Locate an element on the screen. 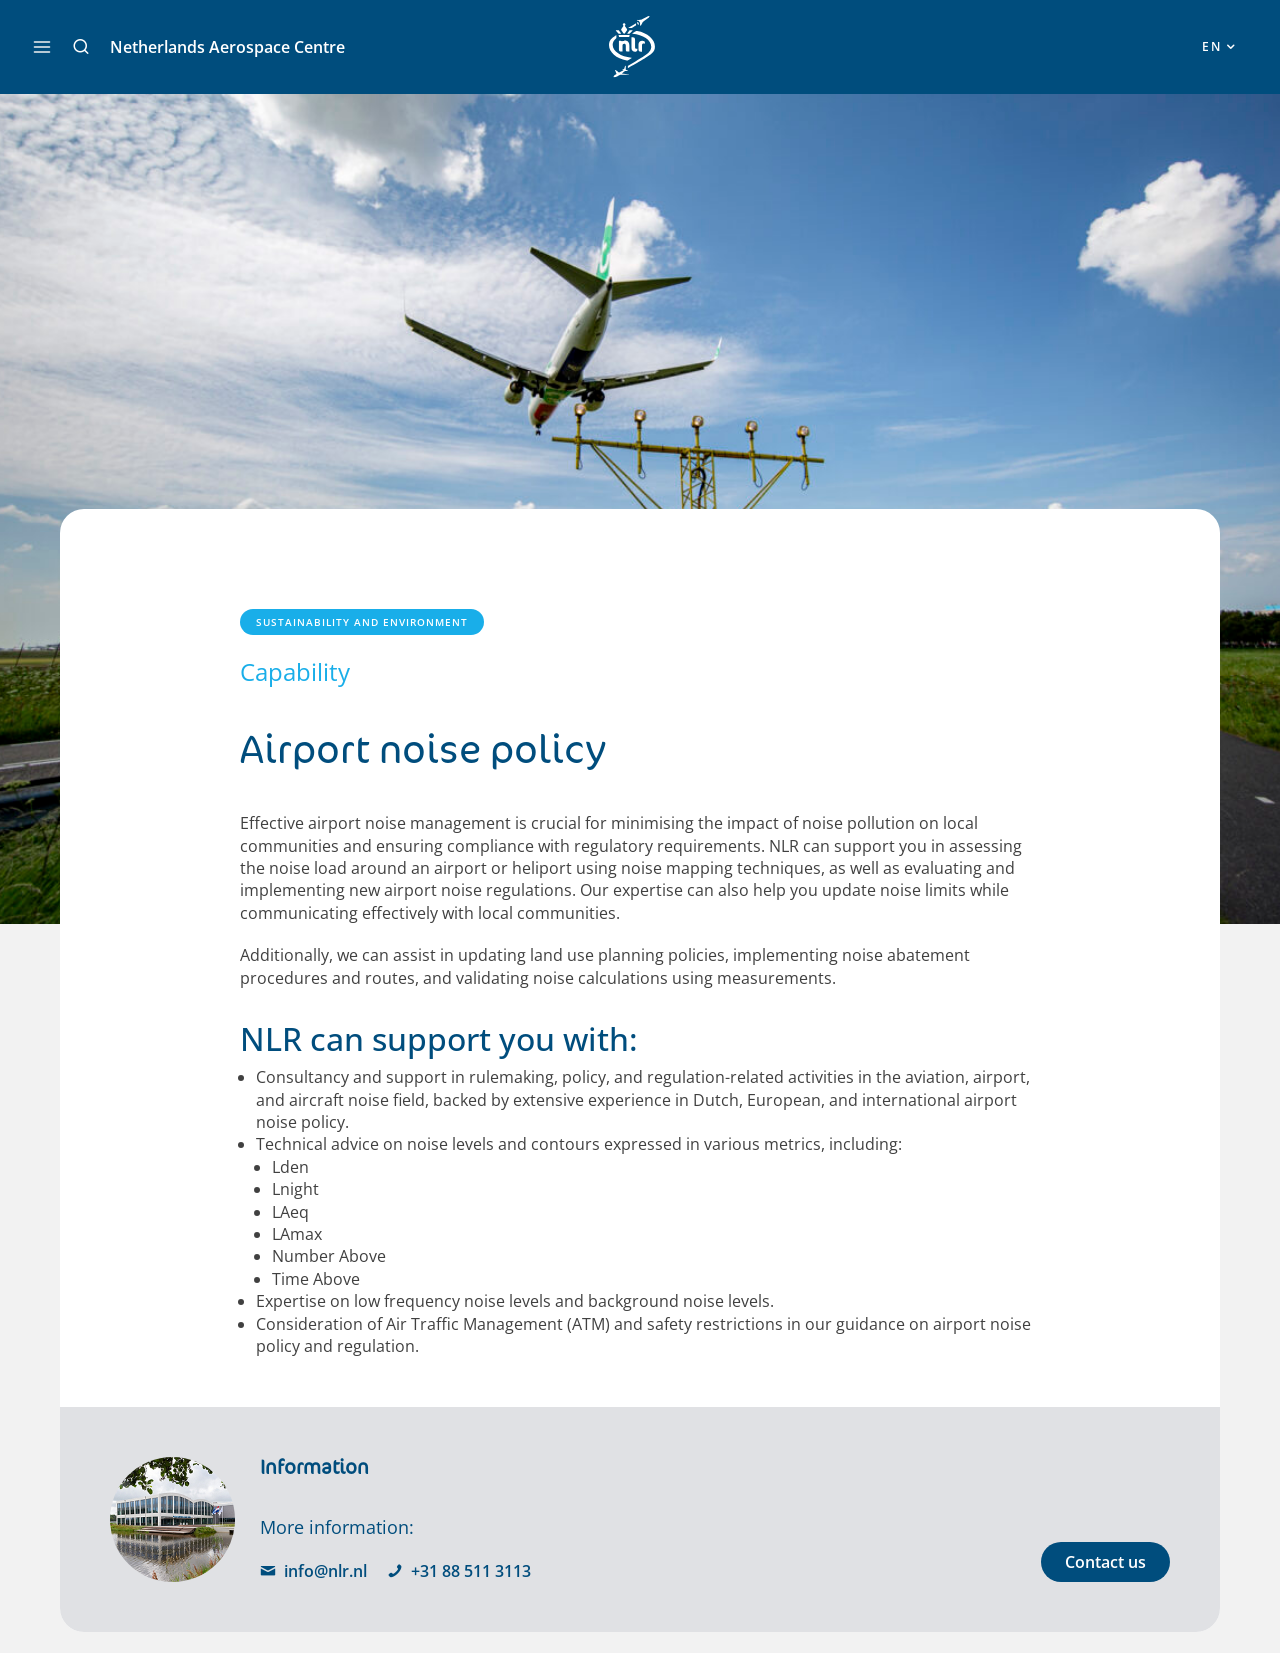 The height and width of the screenshot is (1660, 1280). [button] is located at coordinates (81, 47).